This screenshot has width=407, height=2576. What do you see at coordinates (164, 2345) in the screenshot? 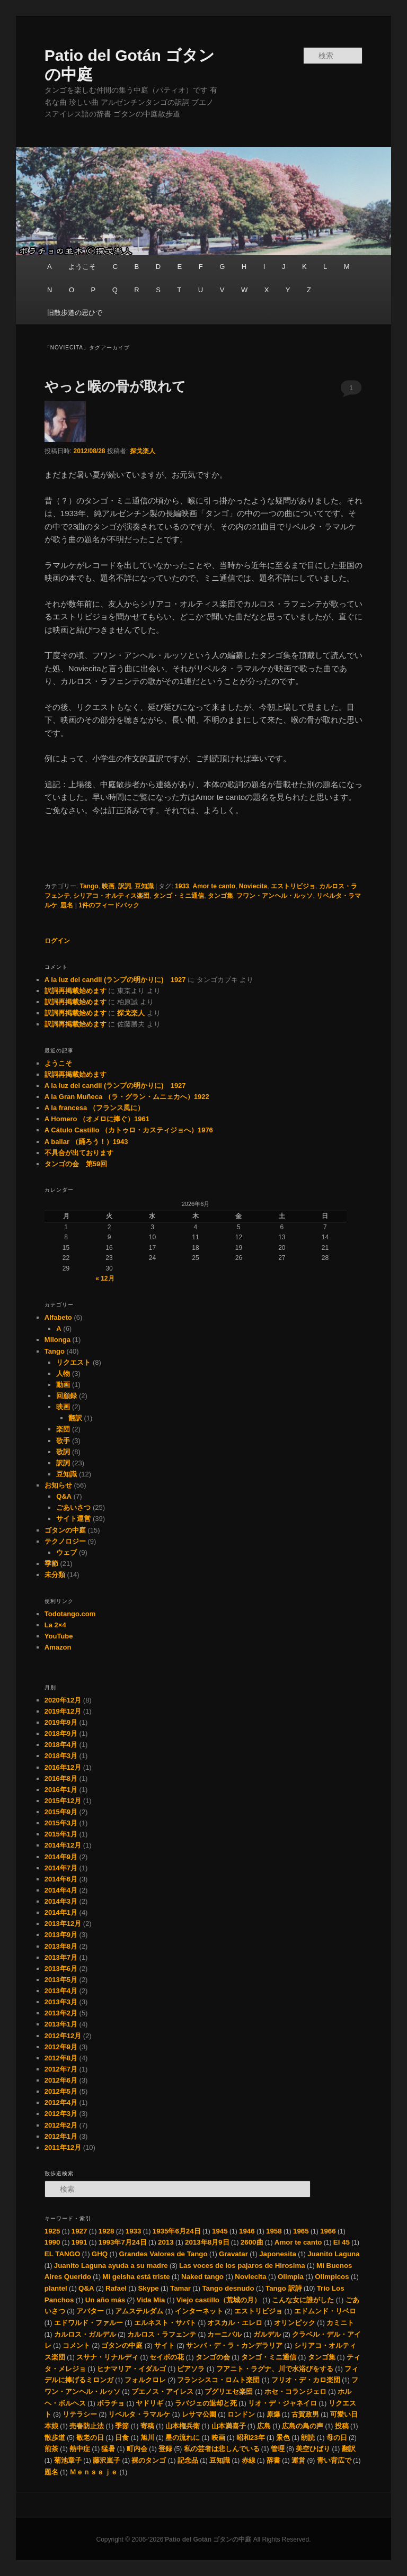
I see `サイト` at bounding box center [164, 2345].